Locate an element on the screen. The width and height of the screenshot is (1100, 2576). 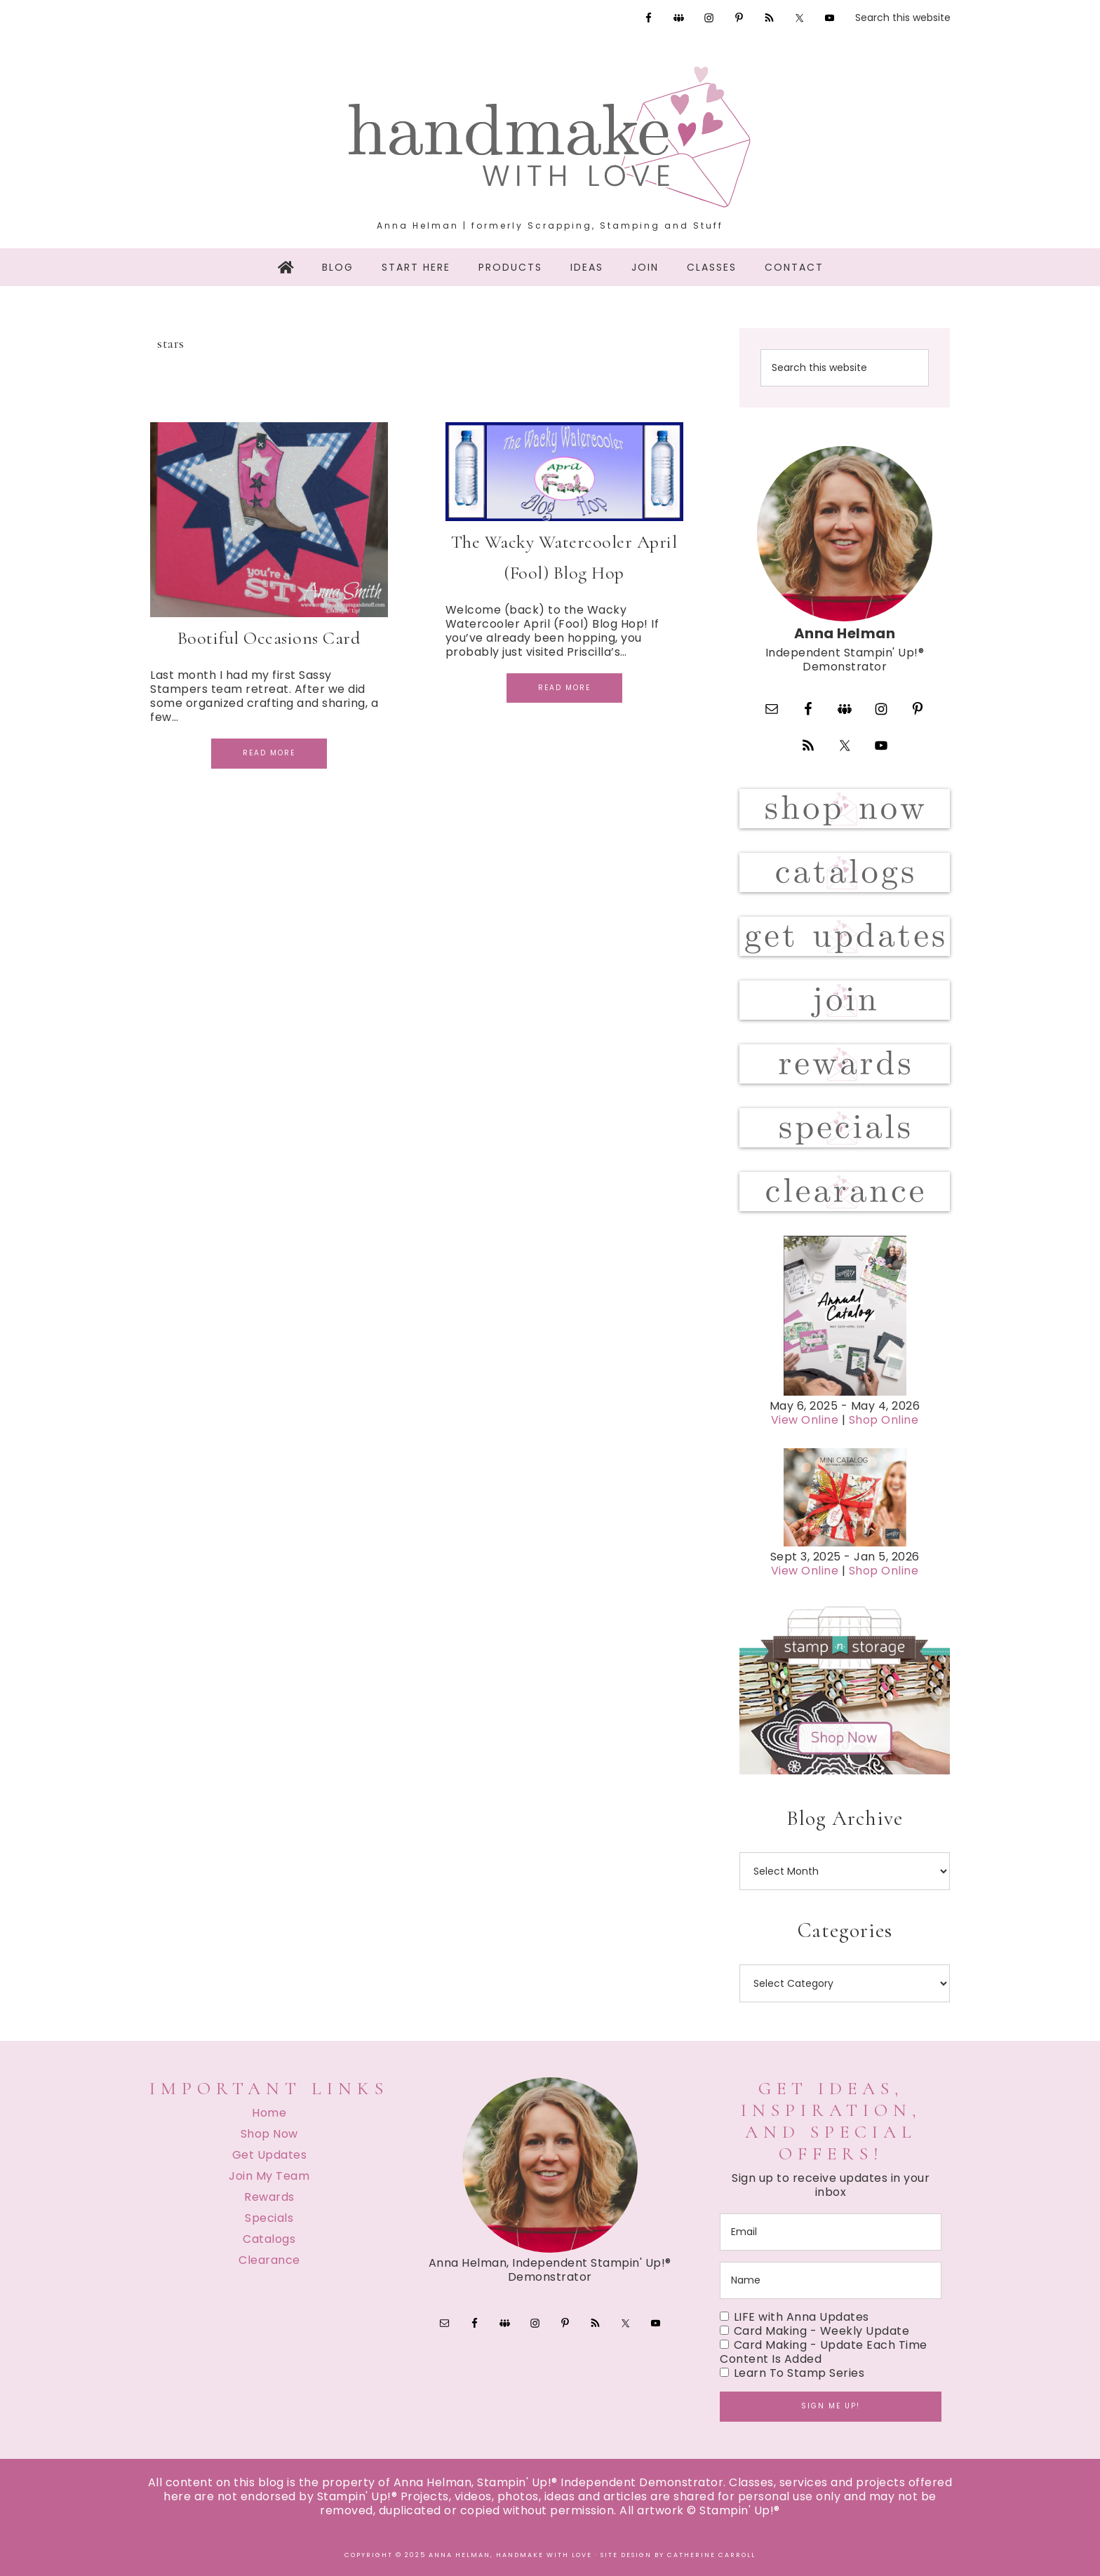
Shop Online is located at coordinates (884, 1420).